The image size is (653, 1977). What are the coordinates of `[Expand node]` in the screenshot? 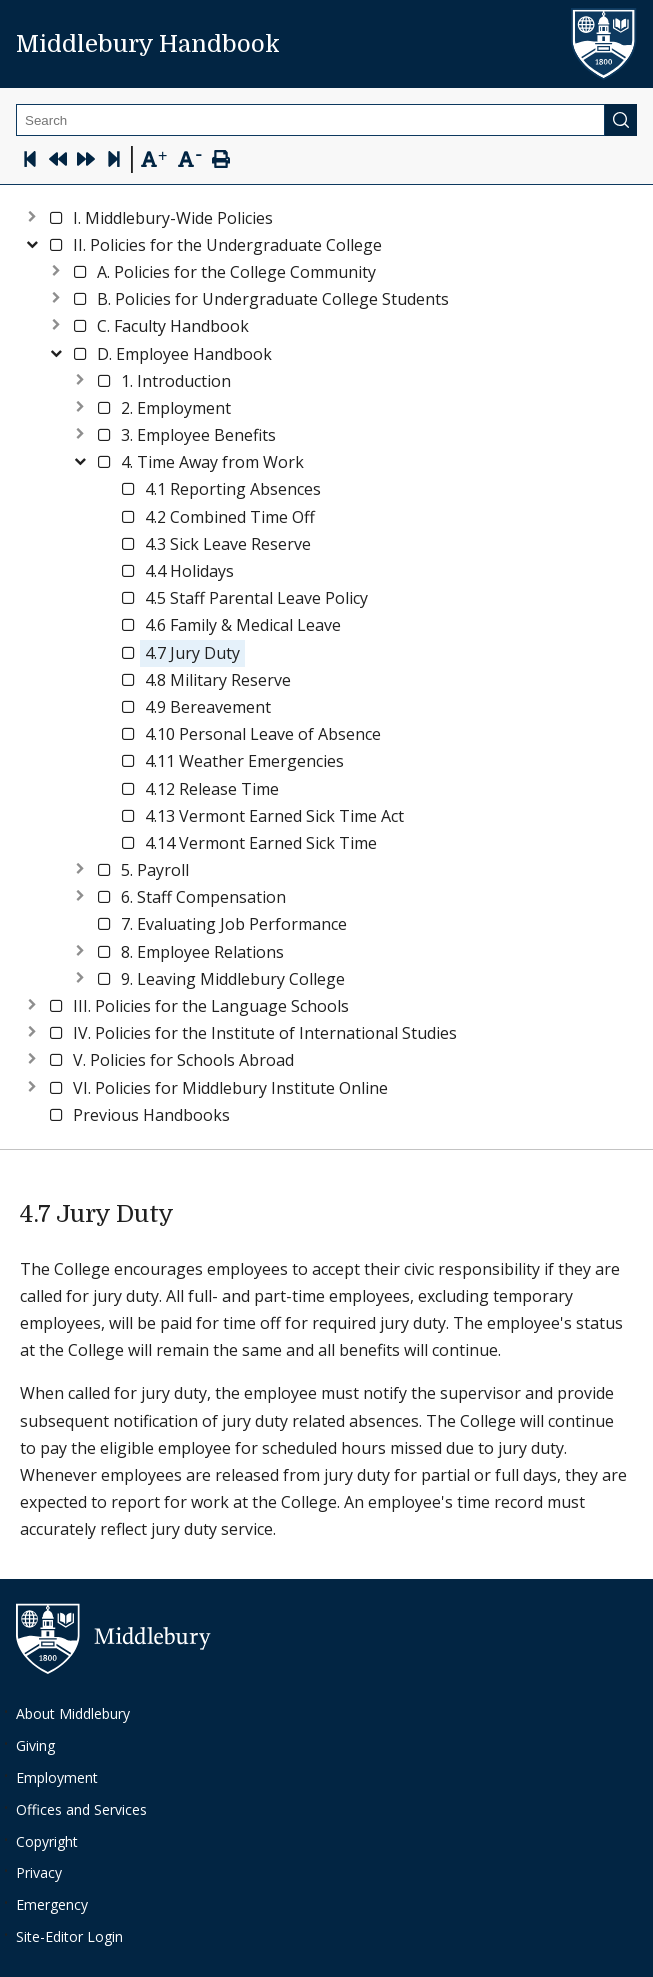 It's located at (32, 214).